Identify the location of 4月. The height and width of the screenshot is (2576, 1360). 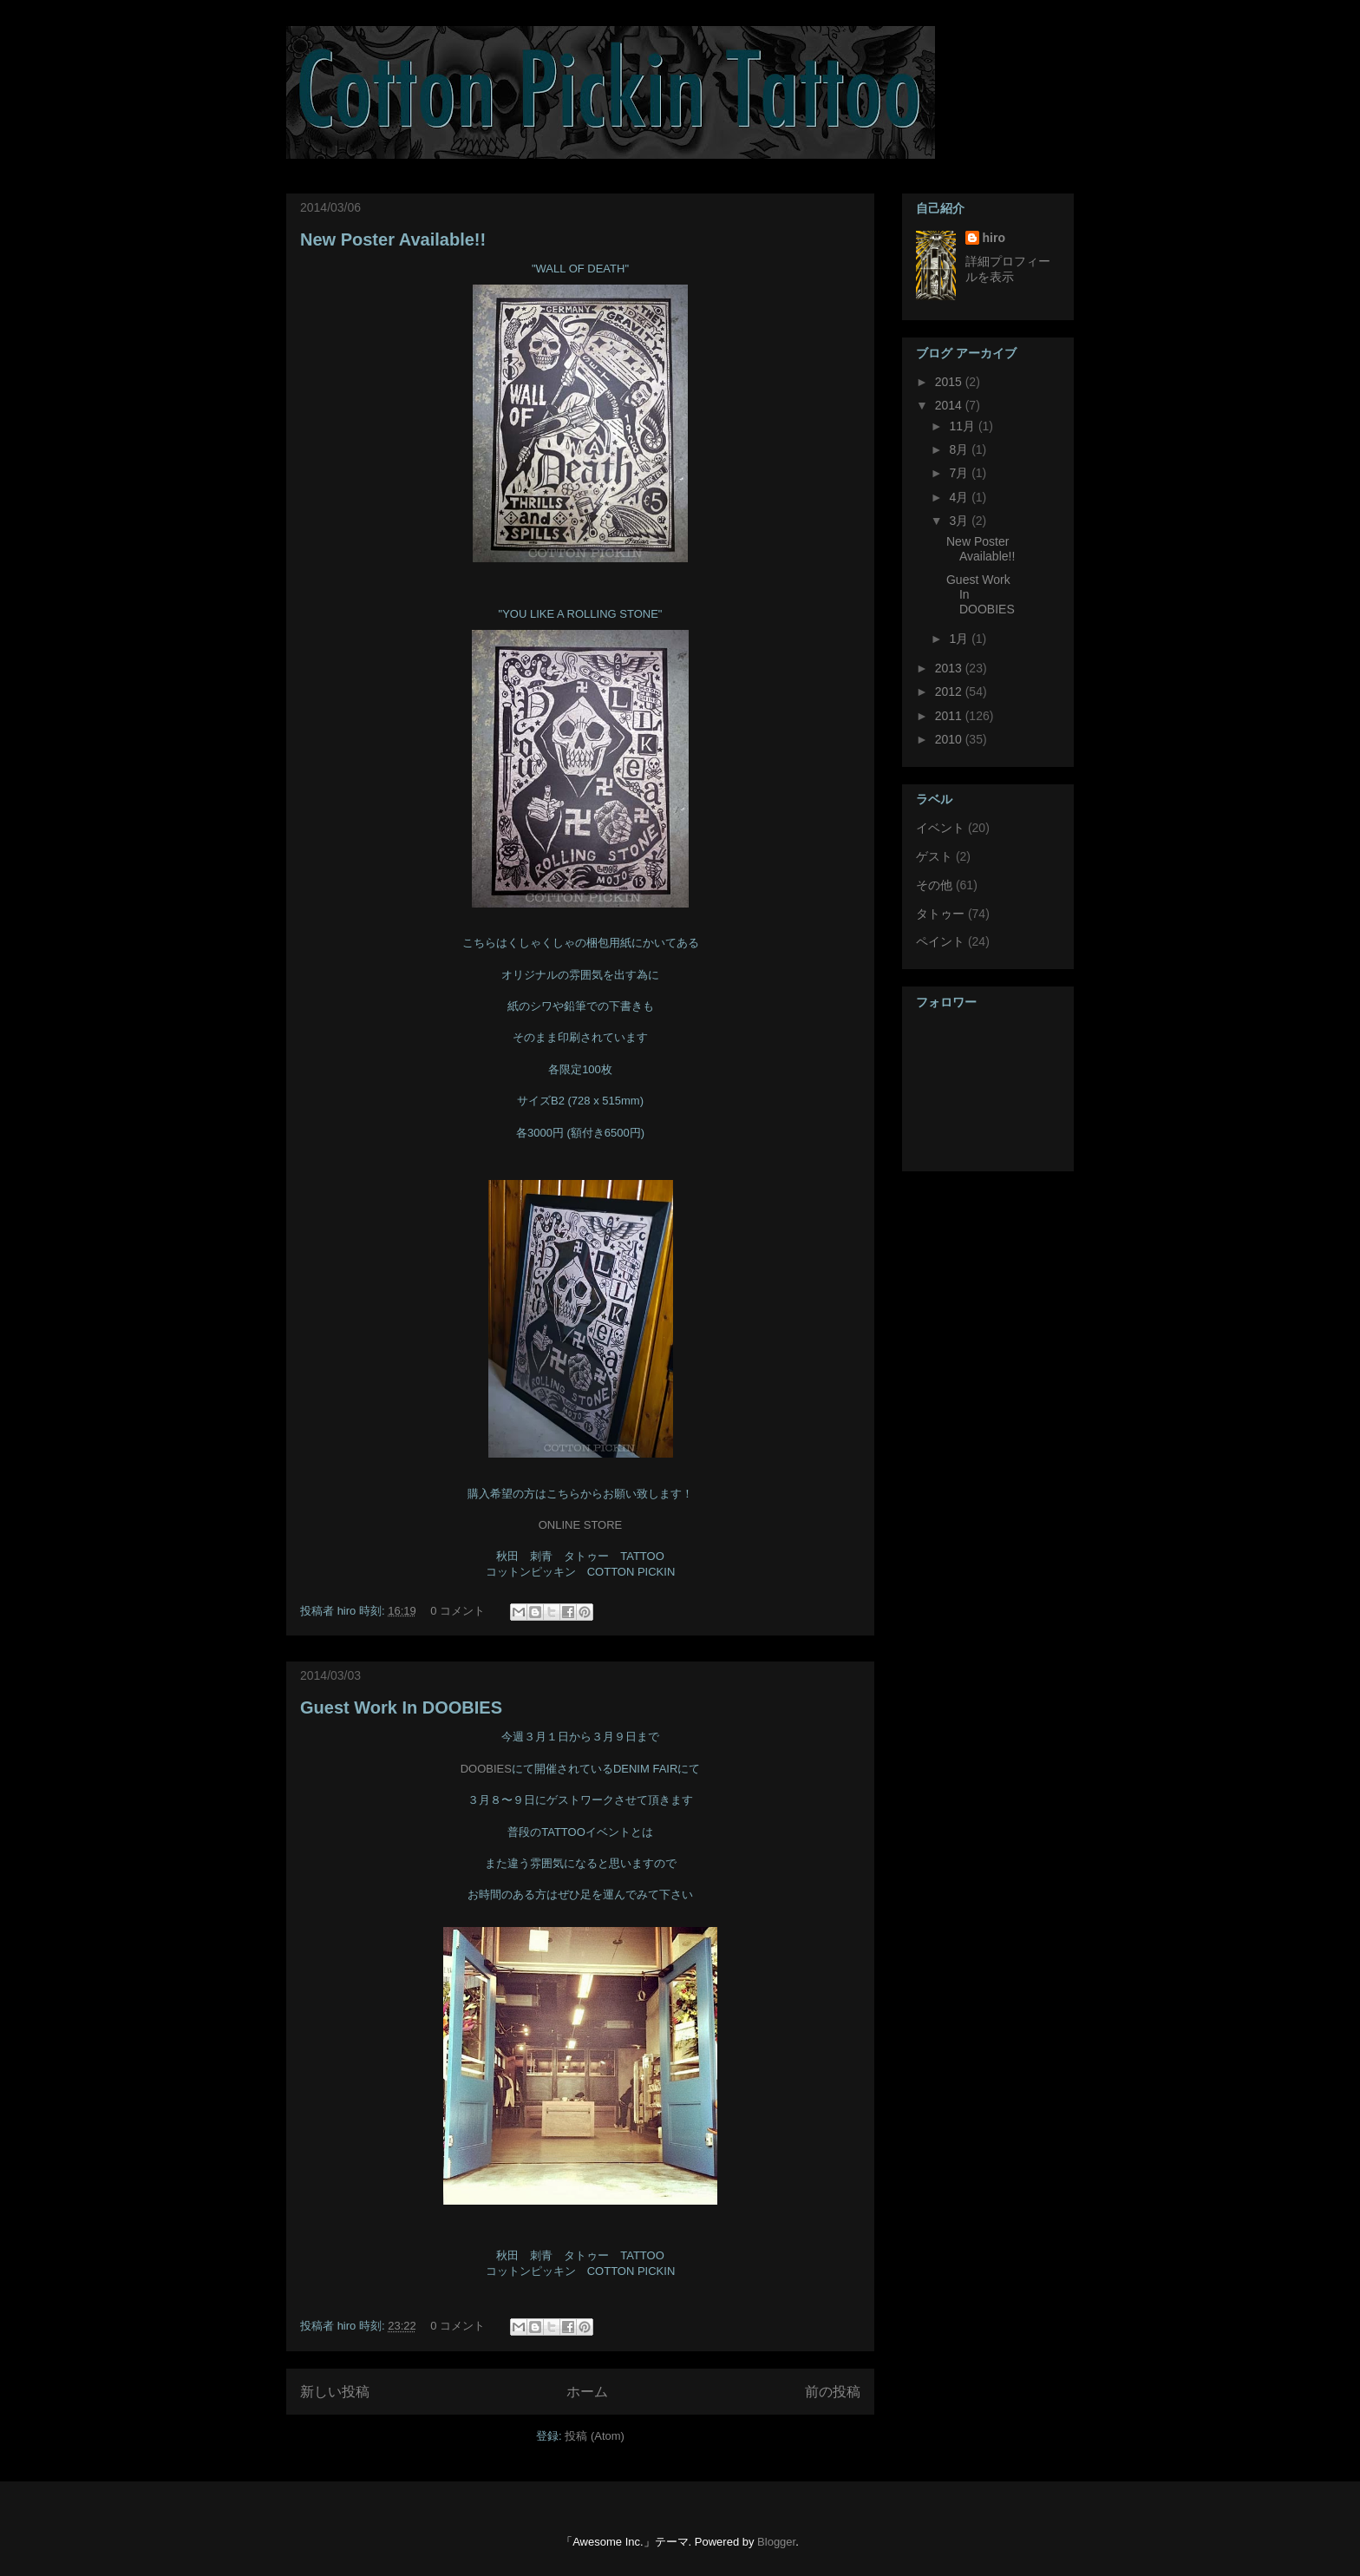
(960, 497).